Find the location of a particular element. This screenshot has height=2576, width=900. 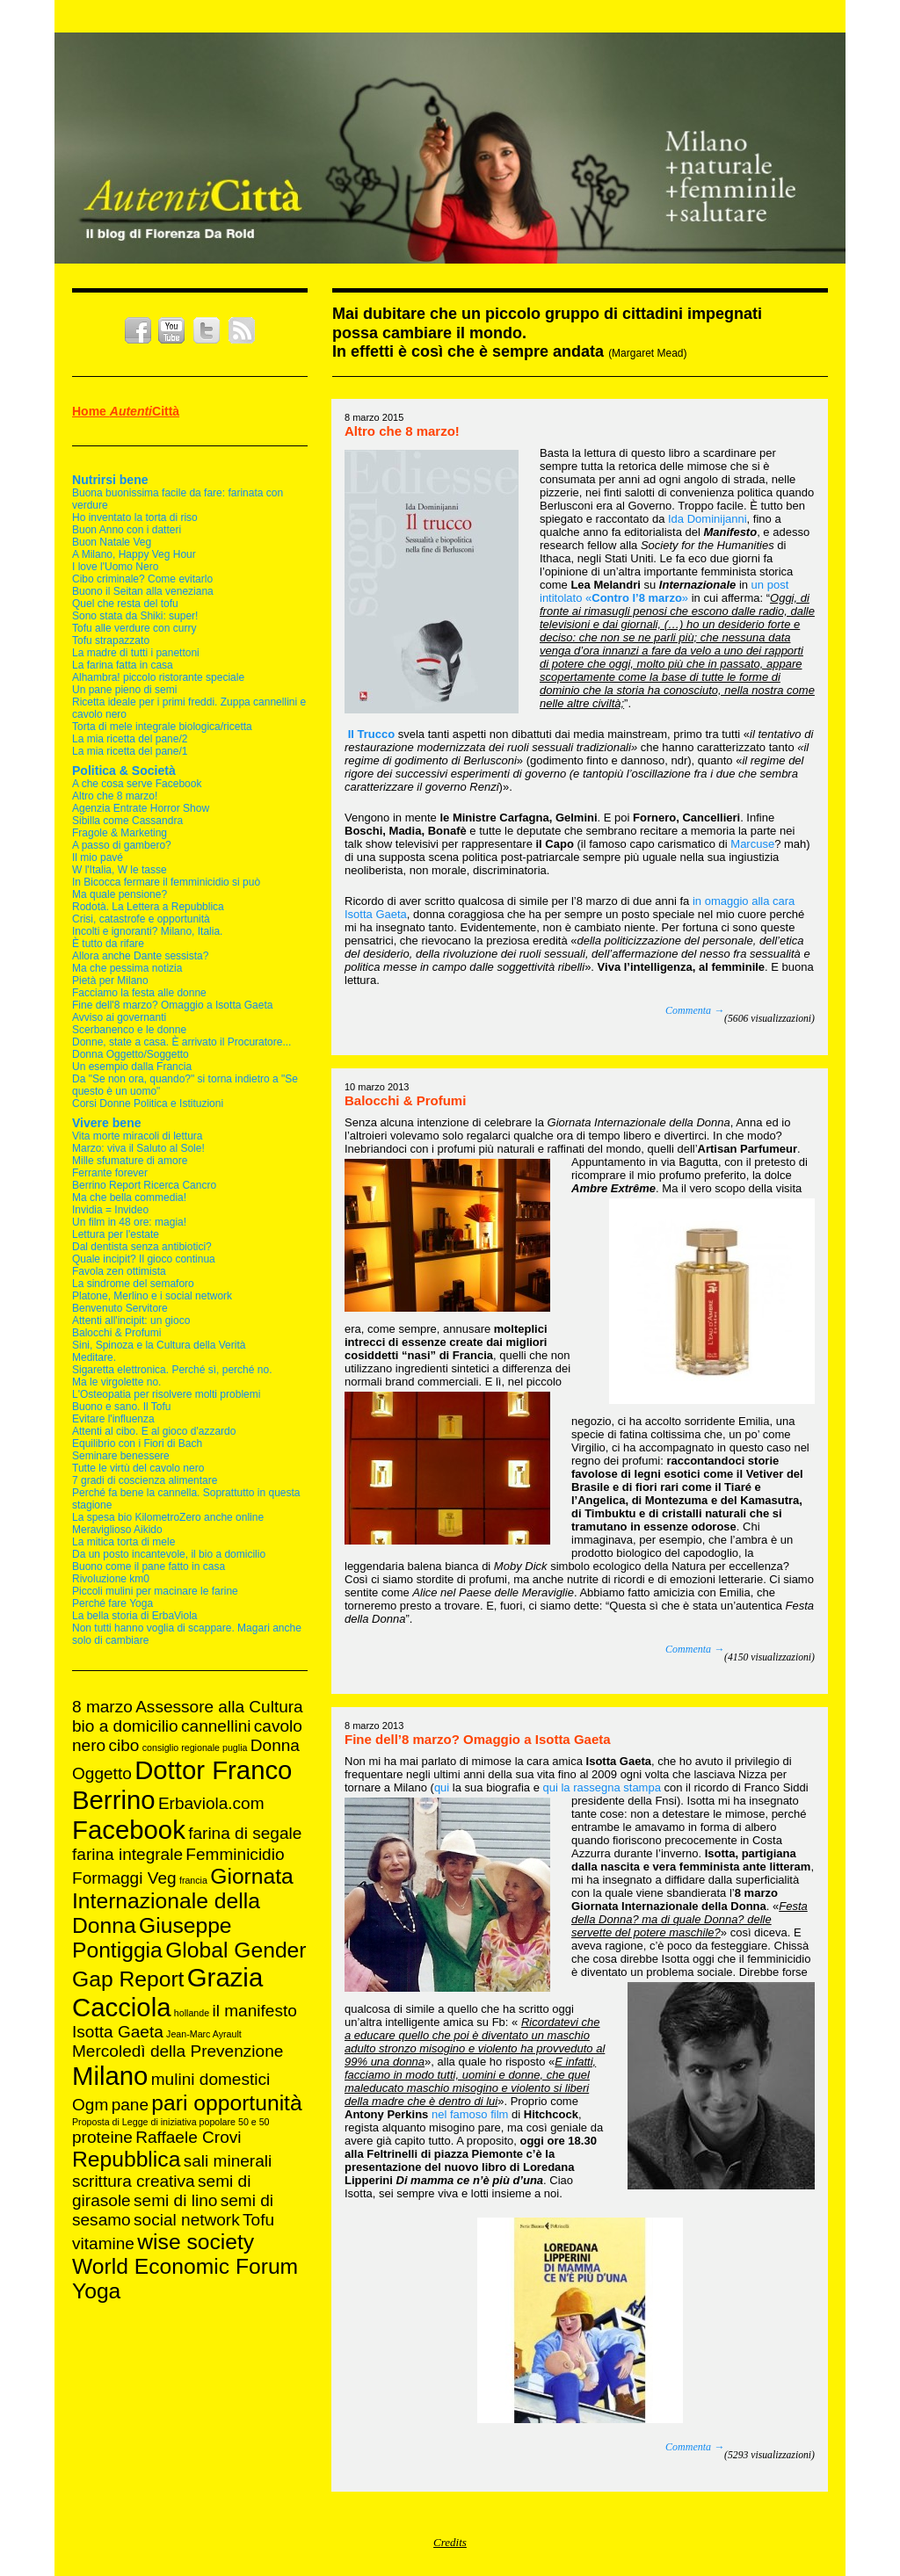

La farina fatta in casa is located at coordinates (122, 665).